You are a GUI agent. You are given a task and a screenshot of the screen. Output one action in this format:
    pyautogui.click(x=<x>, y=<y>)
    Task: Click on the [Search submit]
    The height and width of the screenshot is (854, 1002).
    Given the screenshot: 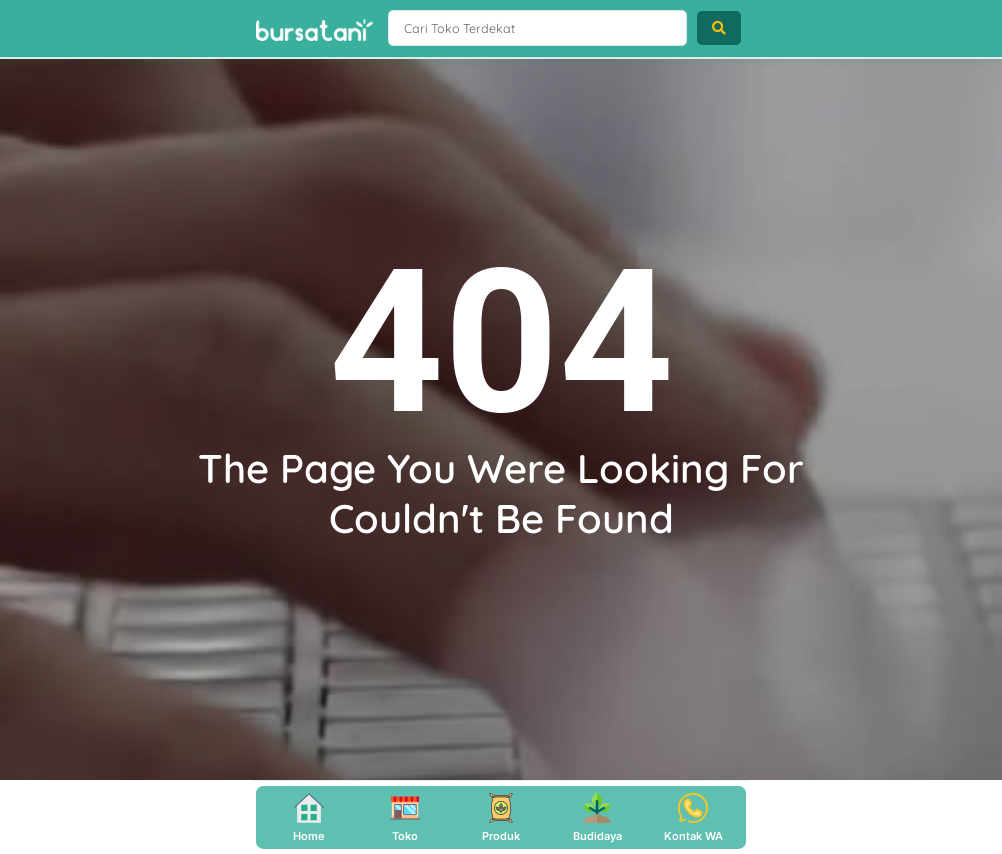 What is the action you would take?
    pyautogui.click(x=719, y=29)
    